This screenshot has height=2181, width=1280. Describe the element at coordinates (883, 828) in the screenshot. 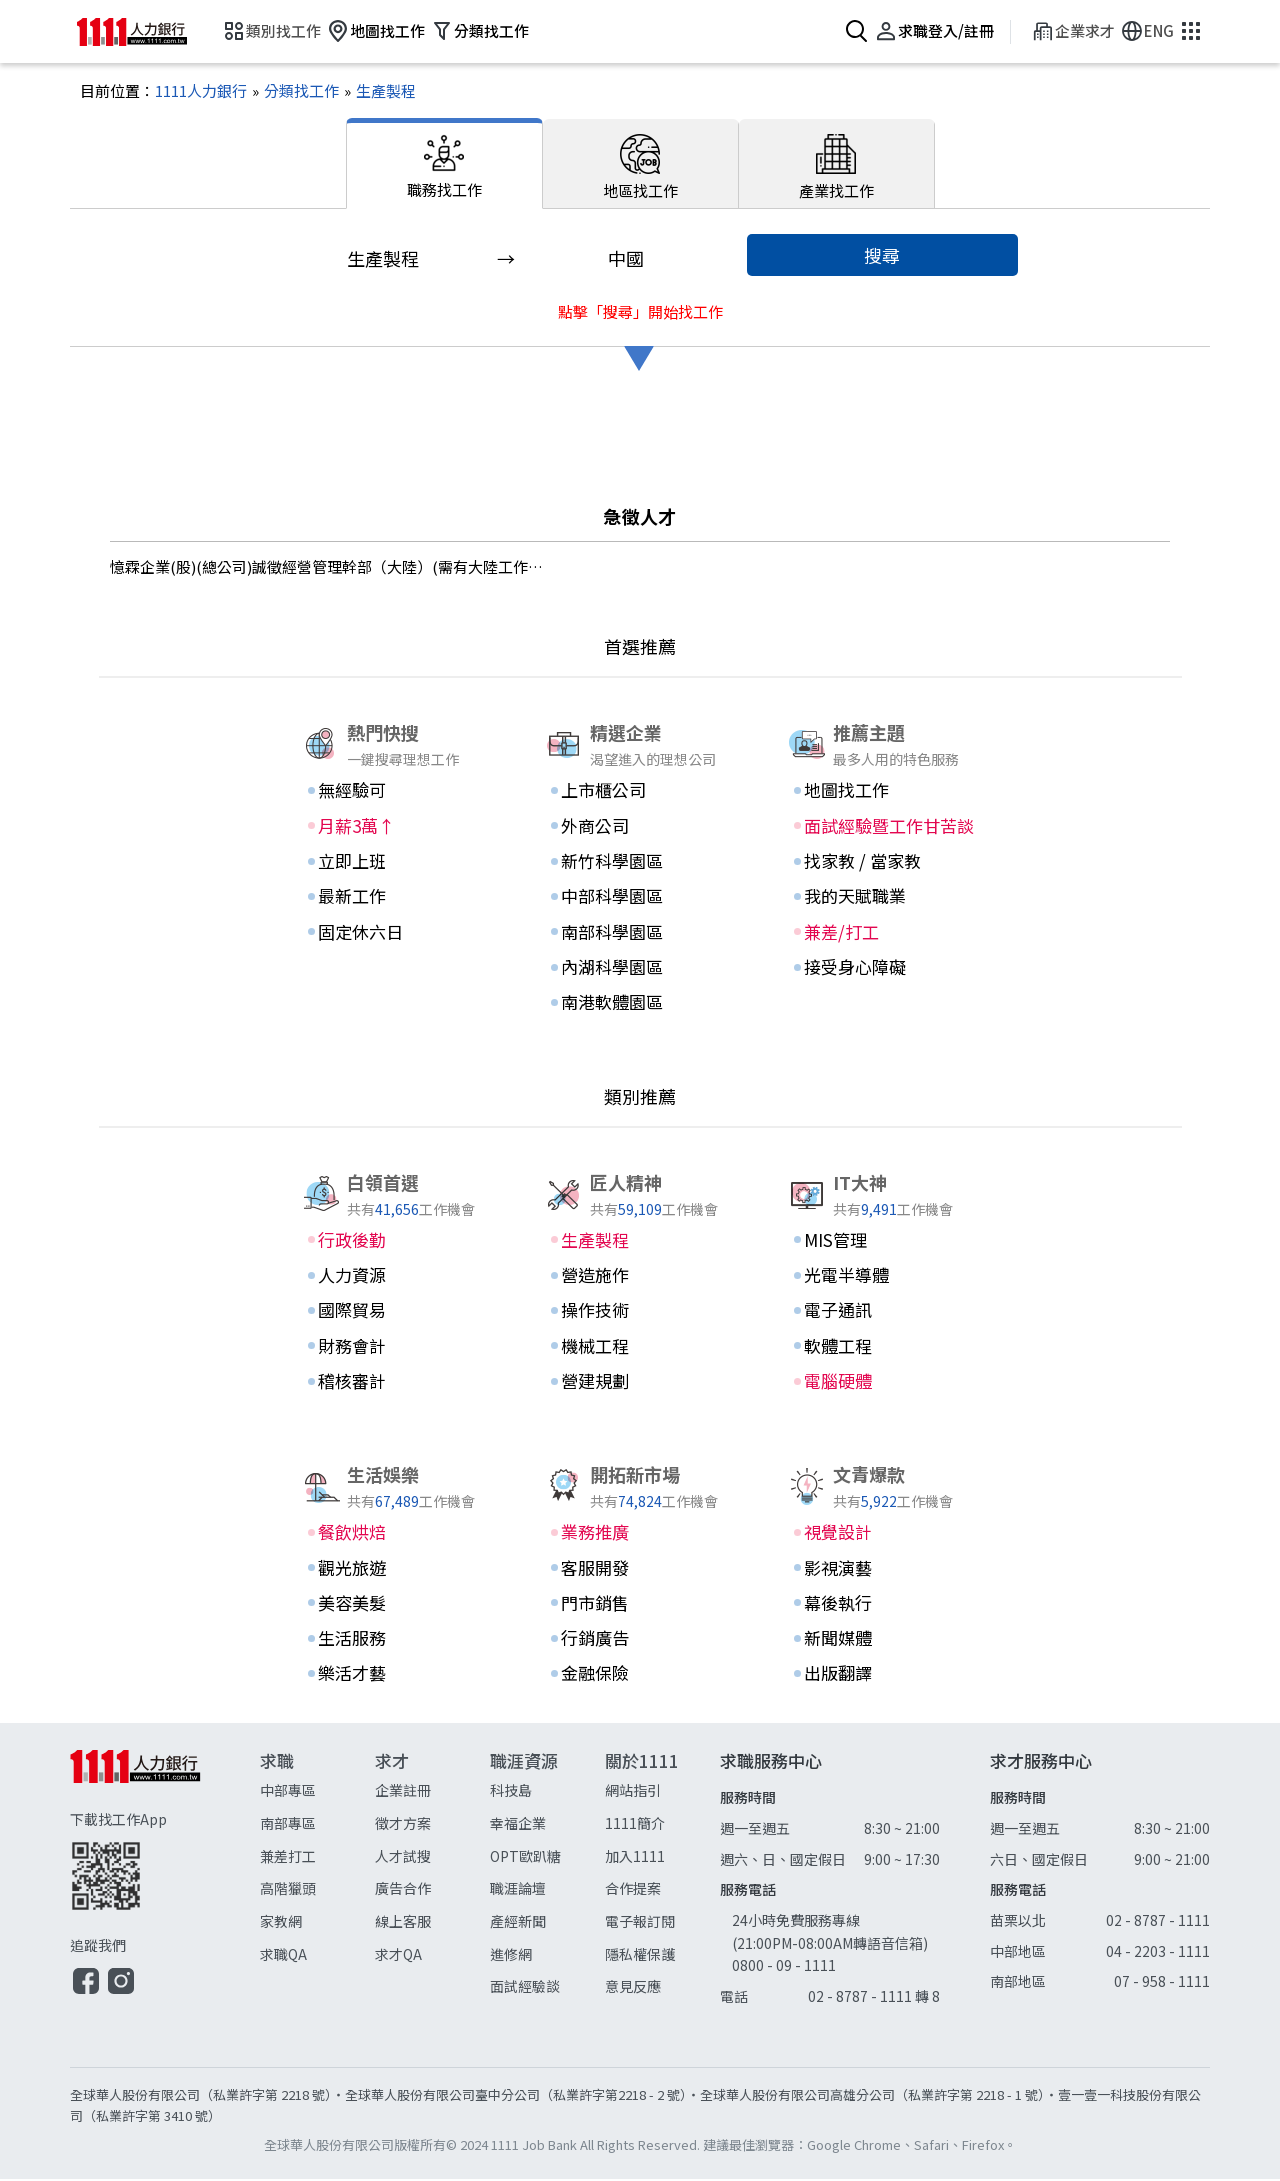

I see `[面試經驗暨工作甘苦談]` at that location.